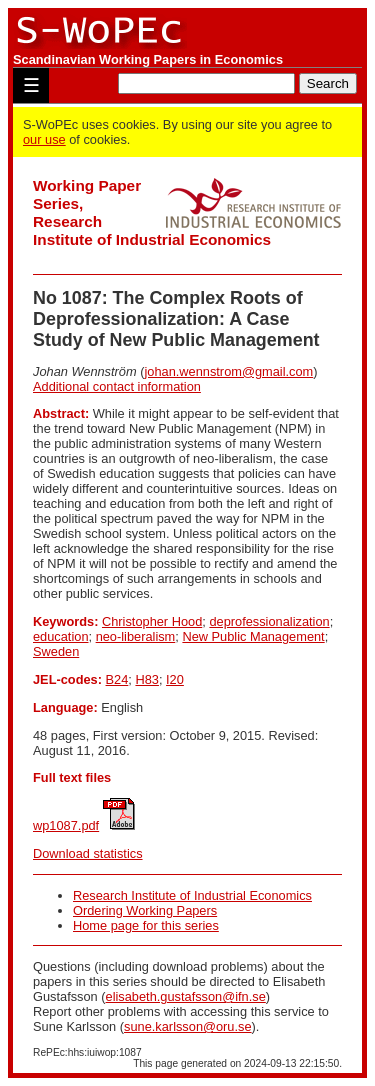  What do you see at coordinates (175, 679) in the screenshot?
I see `I20` at bounding box center [175, 679].